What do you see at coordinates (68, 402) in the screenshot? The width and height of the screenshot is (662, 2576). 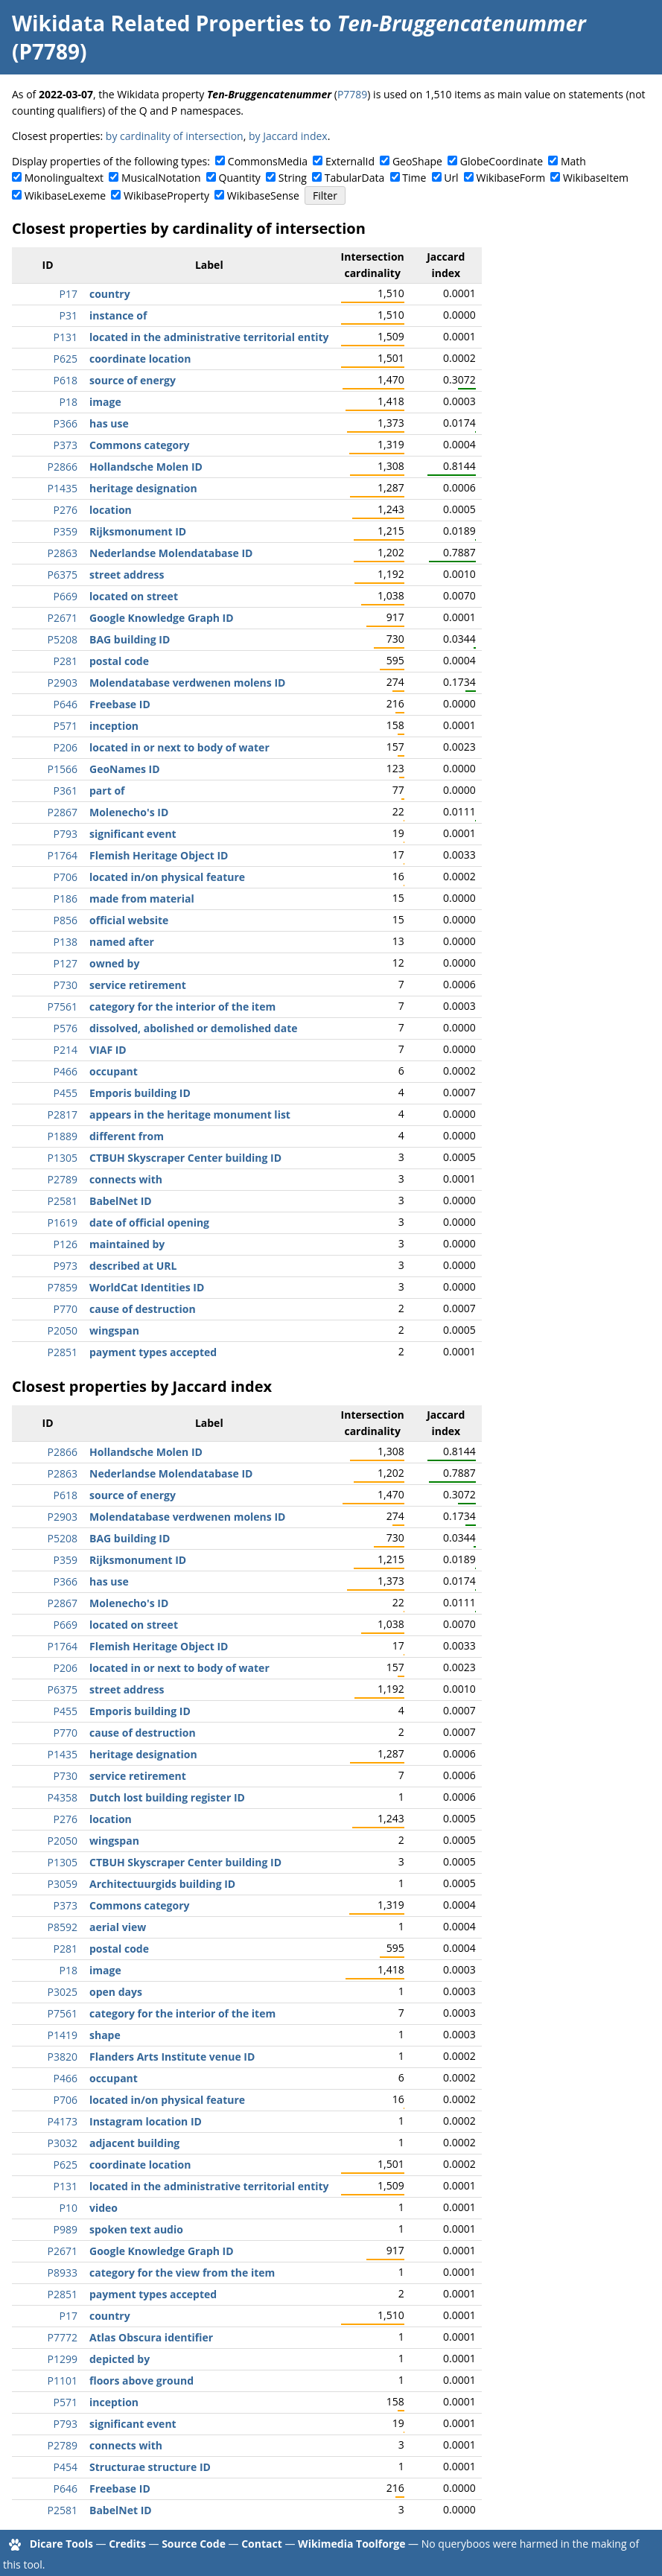 I see `P18` at bounding box center [68, 402].